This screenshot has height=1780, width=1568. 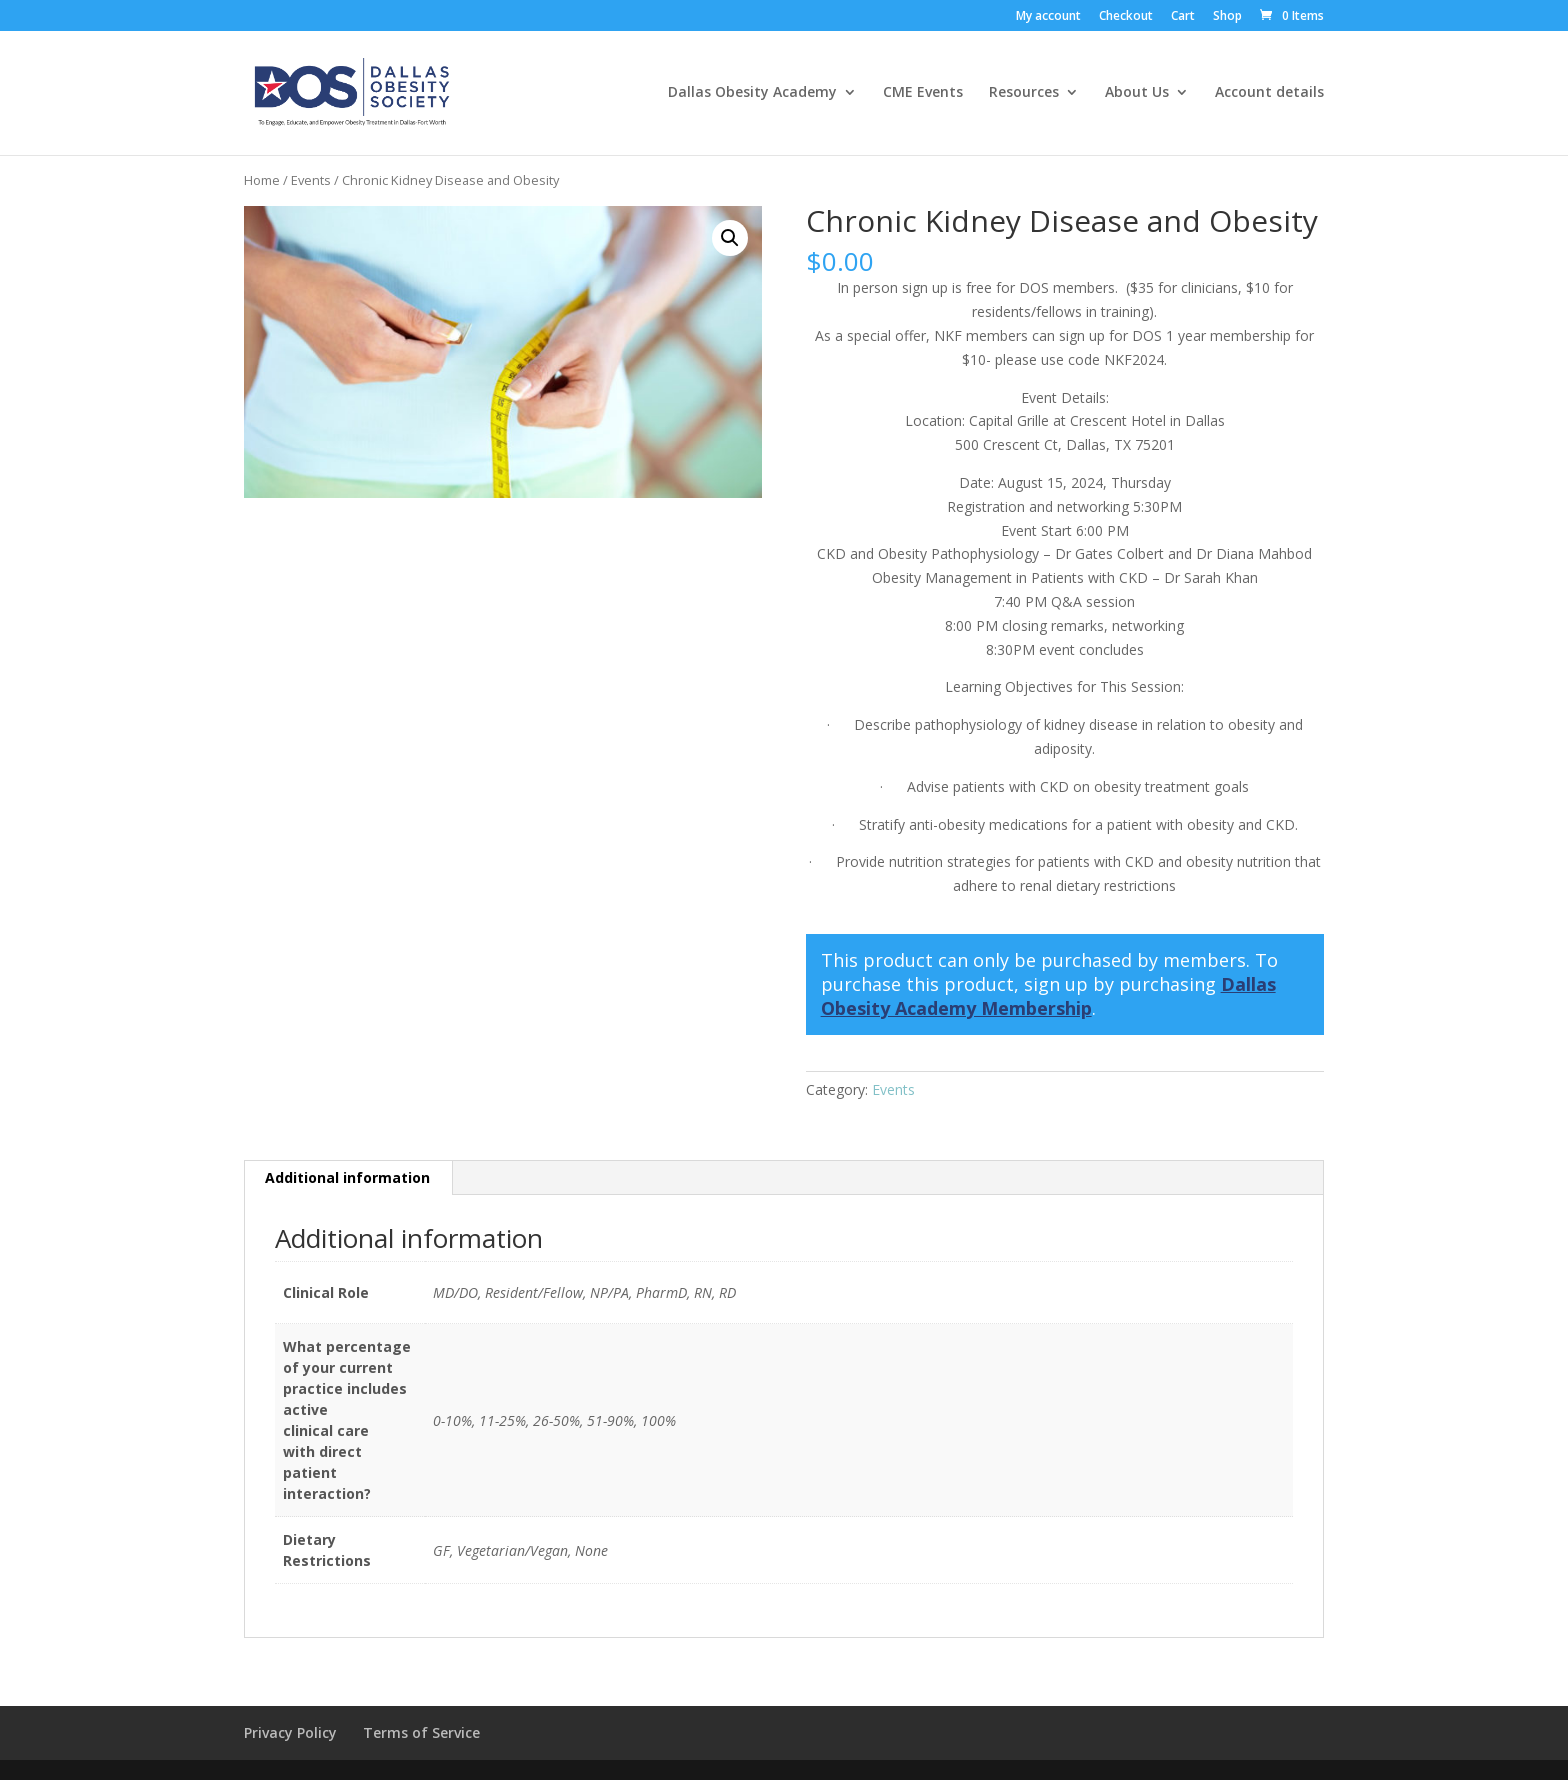 I want to click on Home, so click(x=262, y=180).